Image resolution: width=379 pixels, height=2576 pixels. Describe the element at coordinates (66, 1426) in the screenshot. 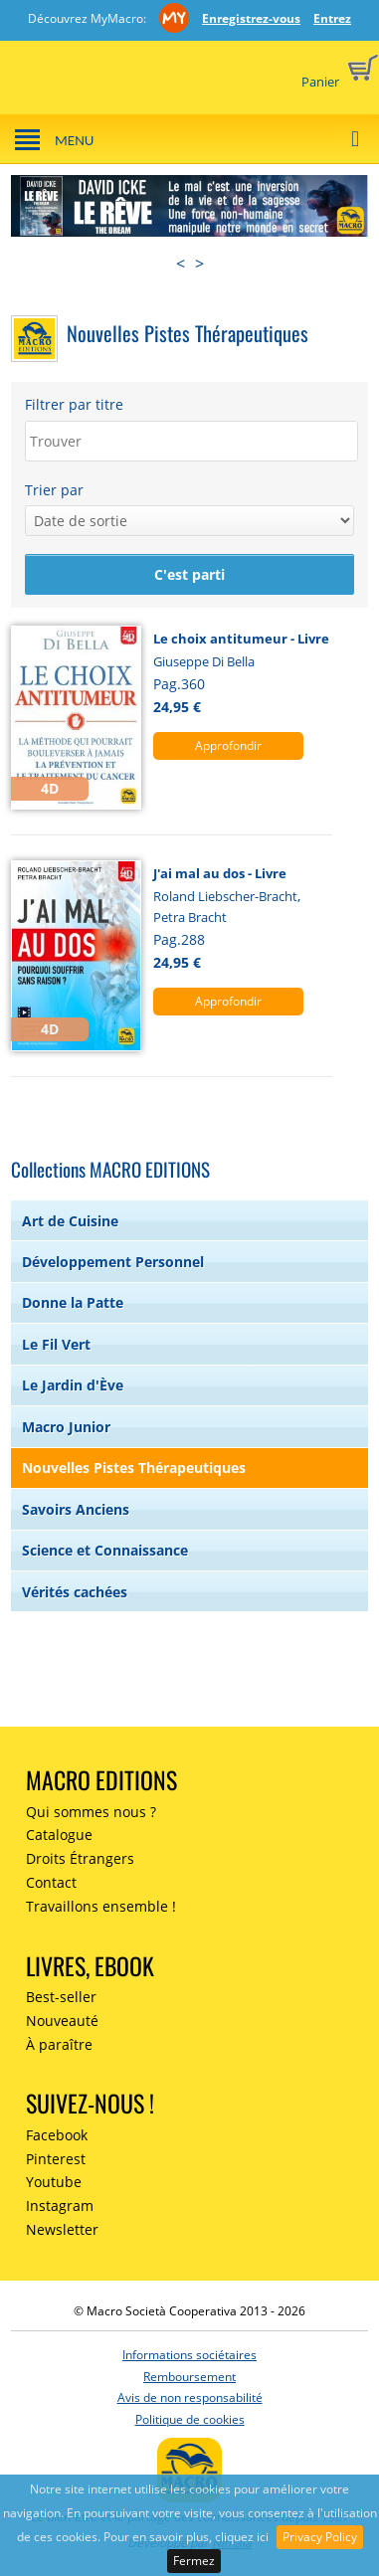

I see `Macro Junior` at that location.